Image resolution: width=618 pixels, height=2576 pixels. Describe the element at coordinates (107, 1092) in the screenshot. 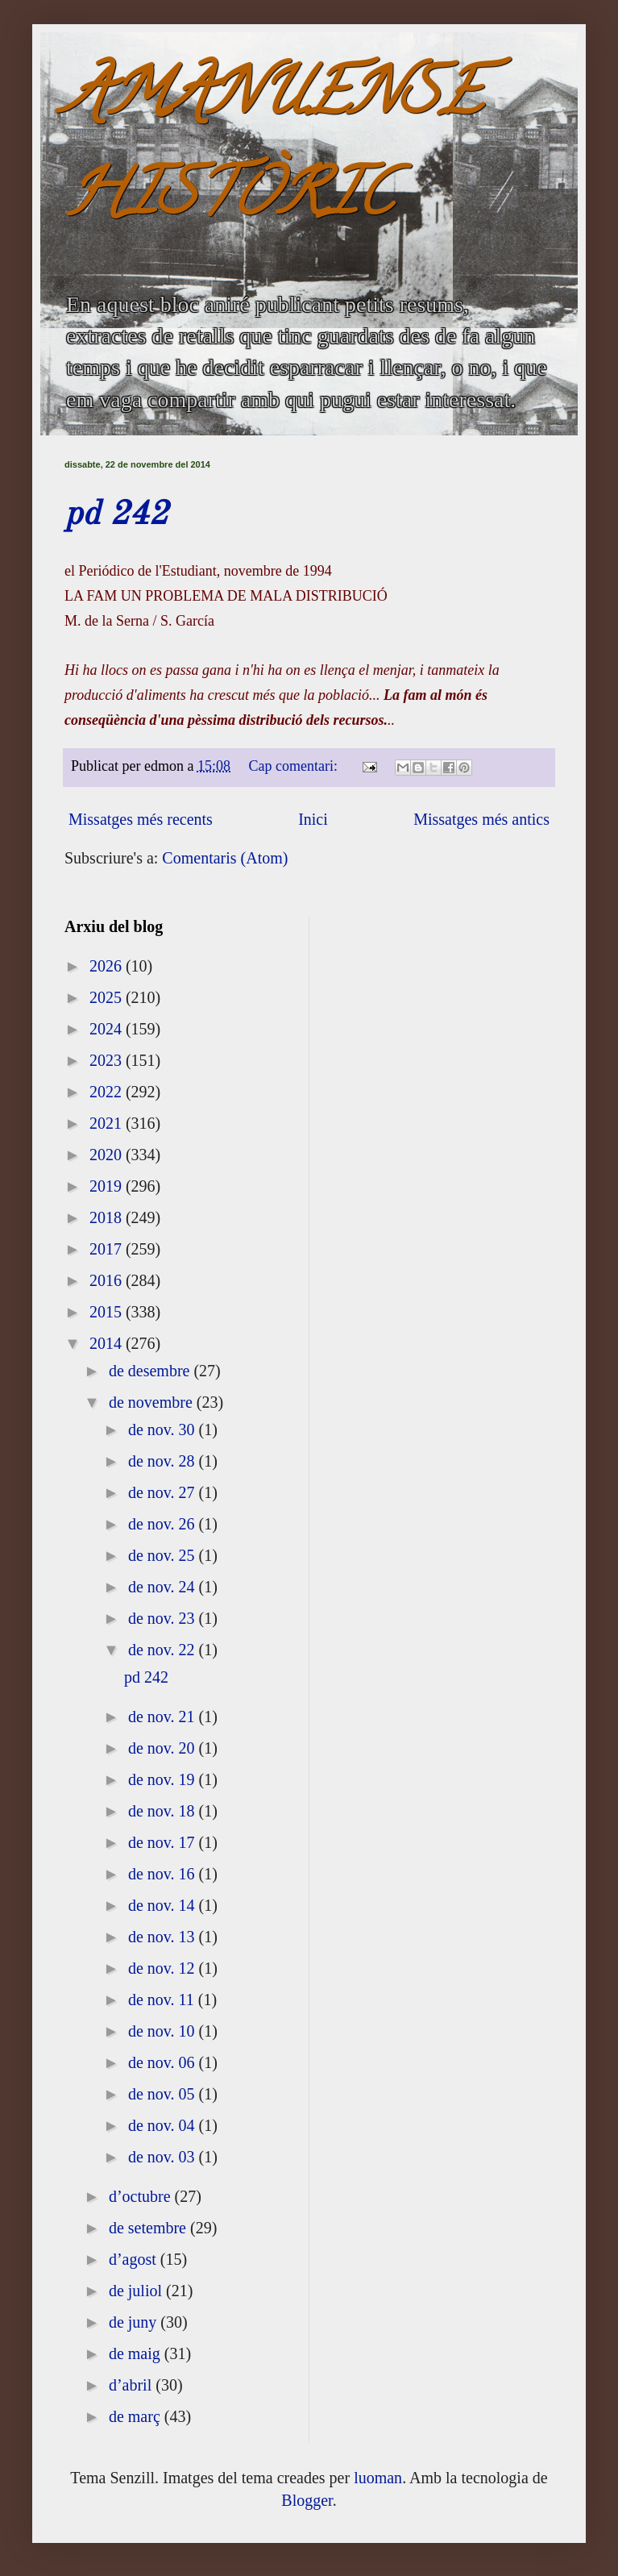

I see `2022` at that location.